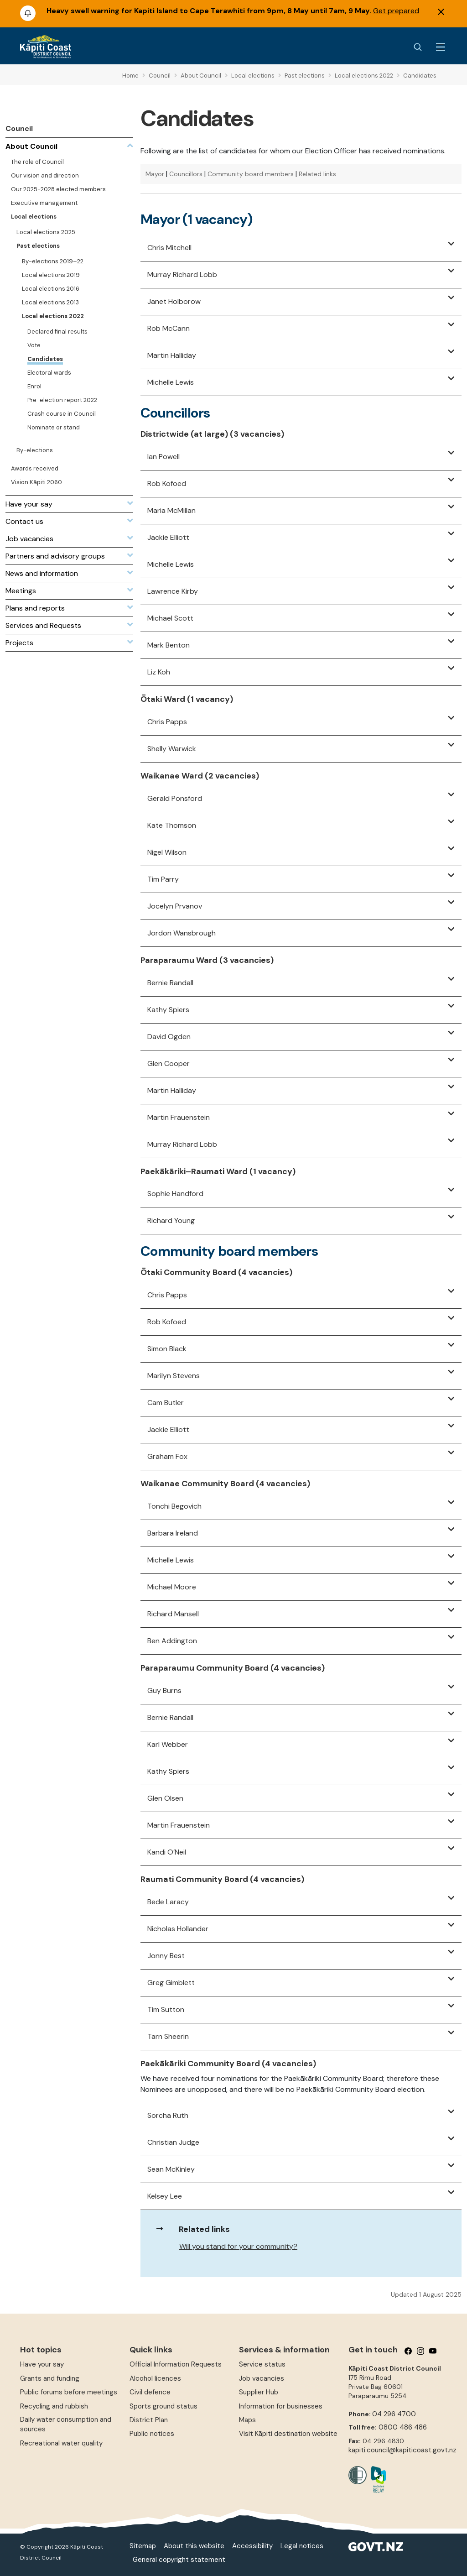 The image size is (467, 2576). I want to click on Official Information Requests, so click(176, 2364).